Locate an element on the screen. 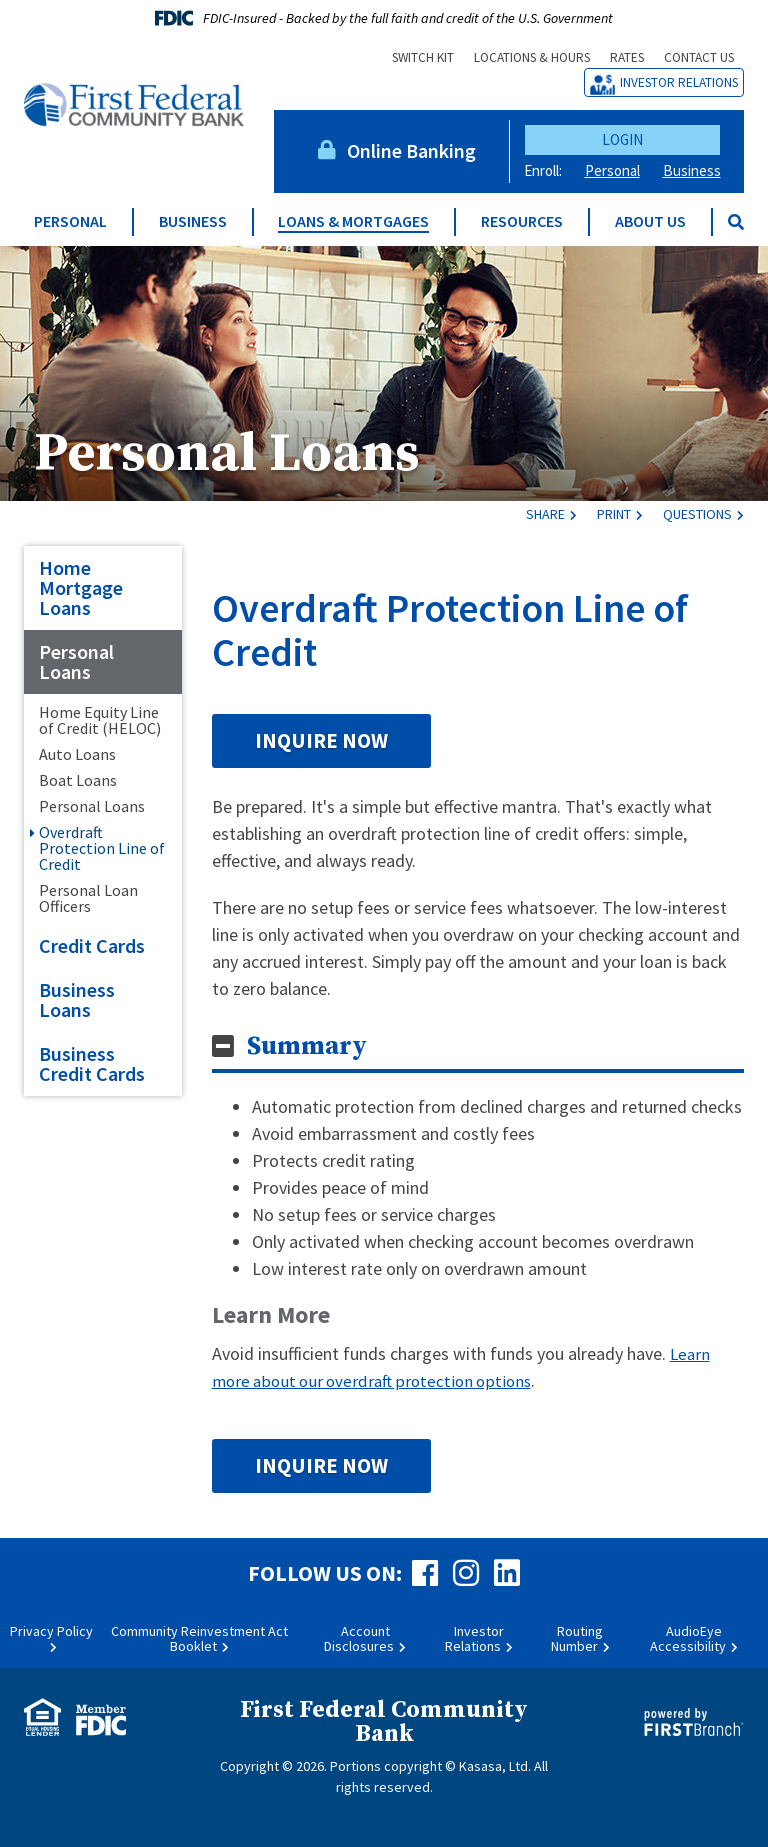 Image resolution: width=768 pixels, height=1847 pixels. Contact Us is located at coordinates (699, 57).